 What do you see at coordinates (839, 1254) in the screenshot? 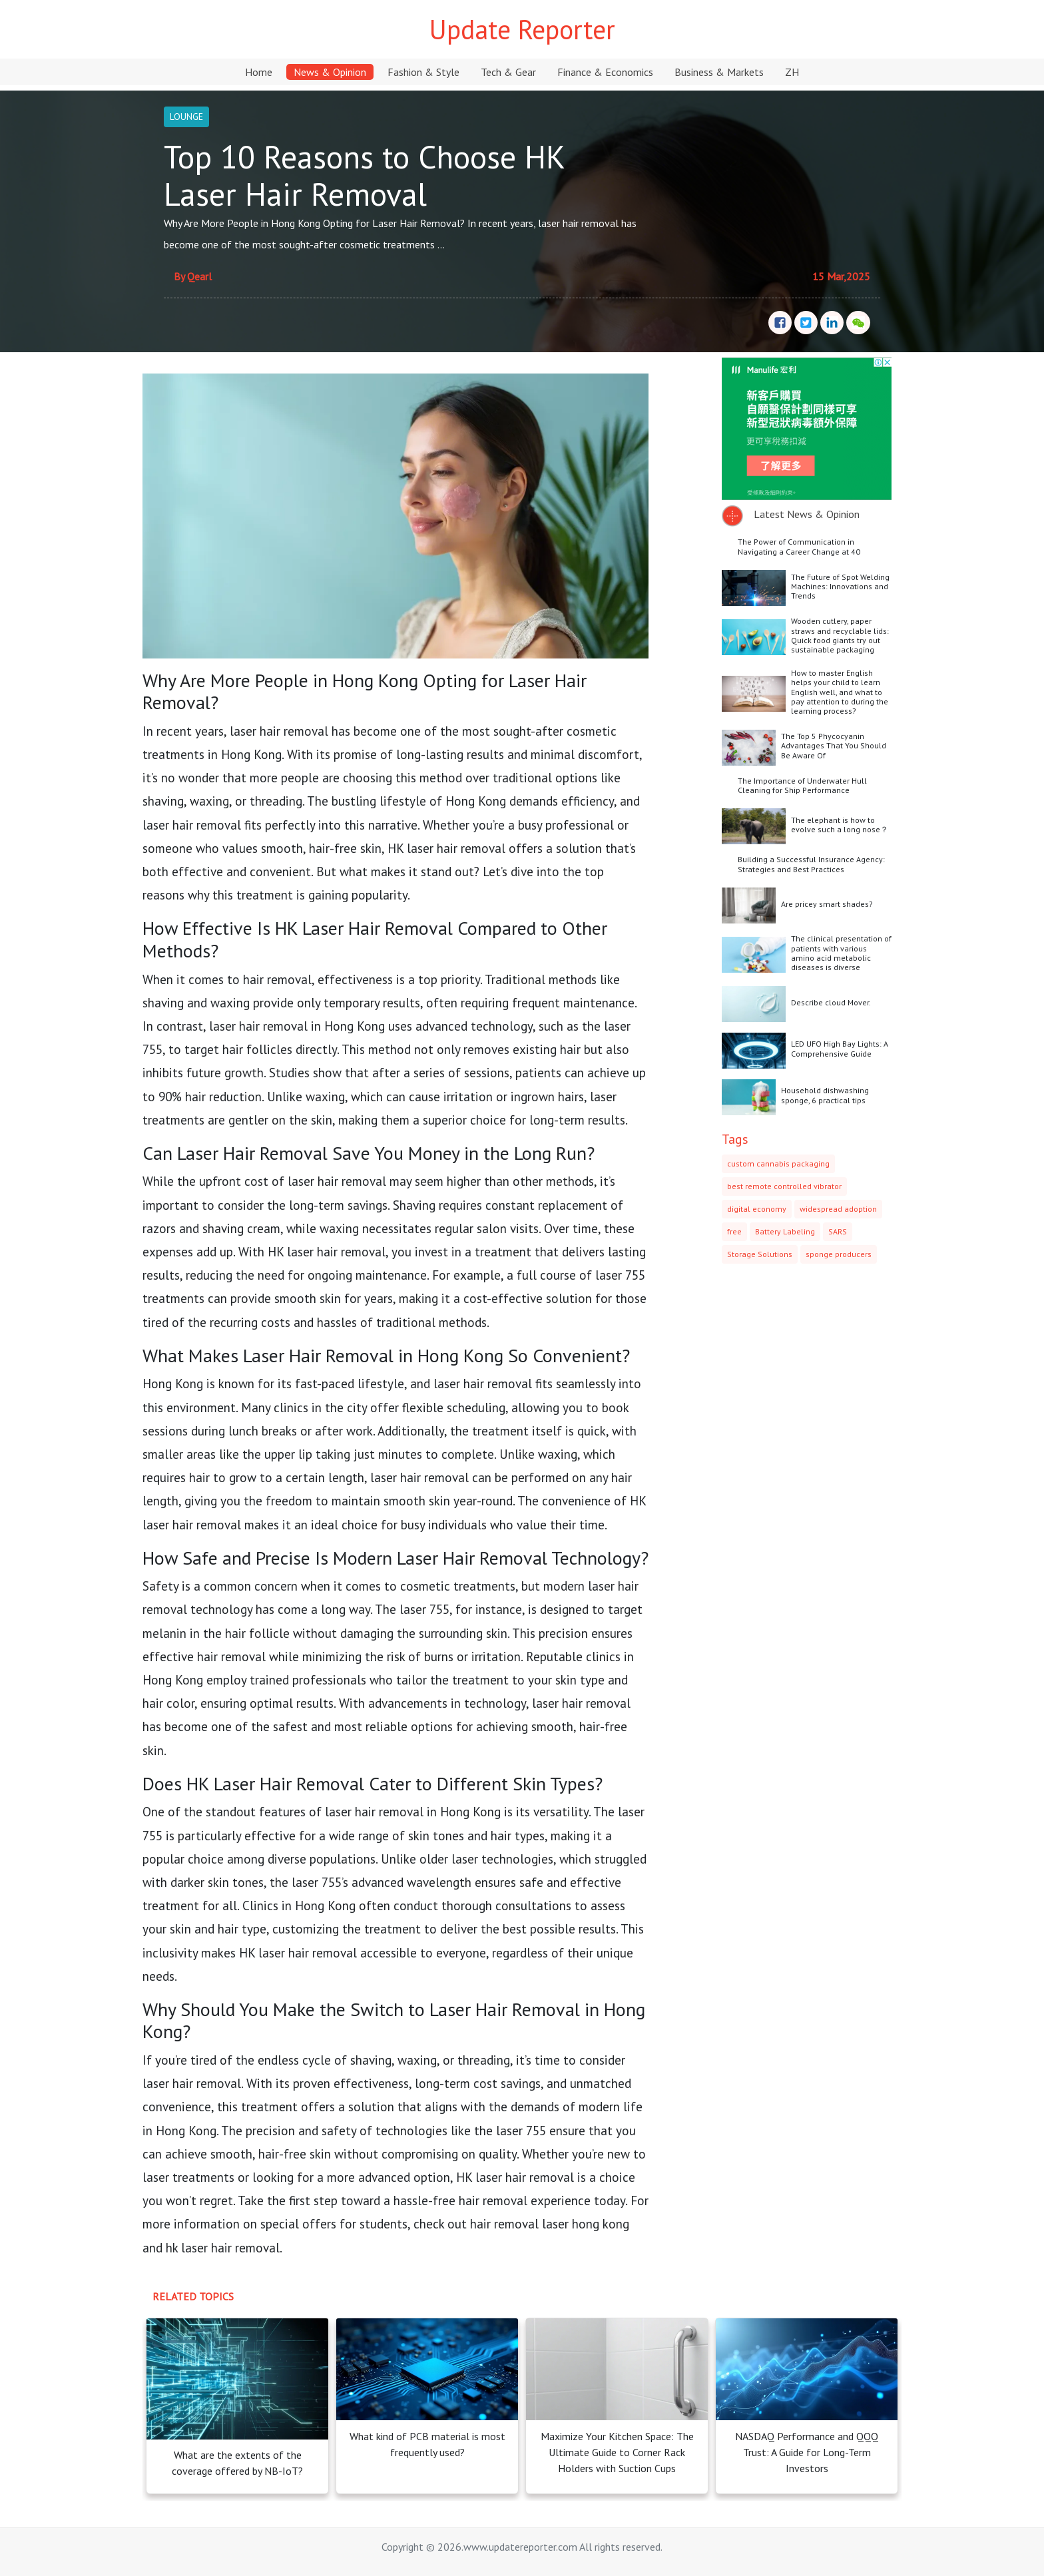
I see `sponge producers` at bounding box center [839, 1254].